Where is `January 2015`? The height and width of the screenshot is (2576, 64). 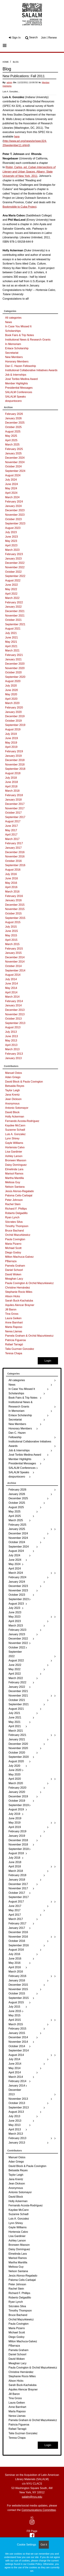 January 2015 is located at coordinates (13, 952).